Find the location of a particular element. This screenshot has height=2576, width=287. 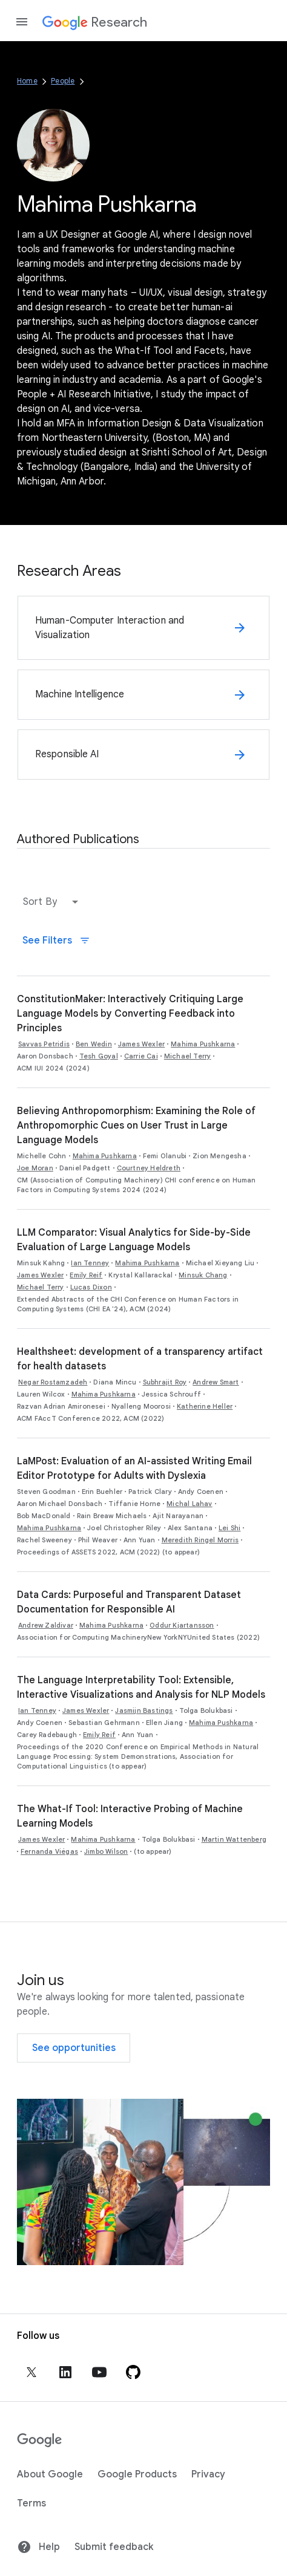

Meredith Ringel Morris is located at coordinates (200, 1540).